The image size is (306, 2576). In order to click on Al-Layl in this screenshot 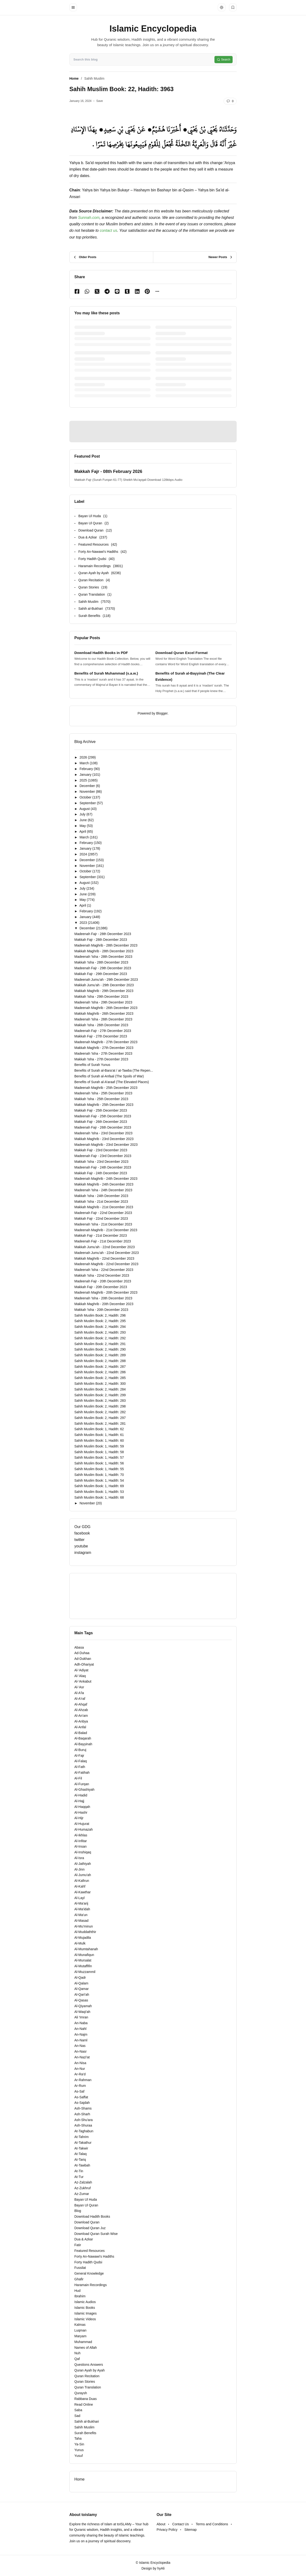, I will do `click(79, 1898)`.